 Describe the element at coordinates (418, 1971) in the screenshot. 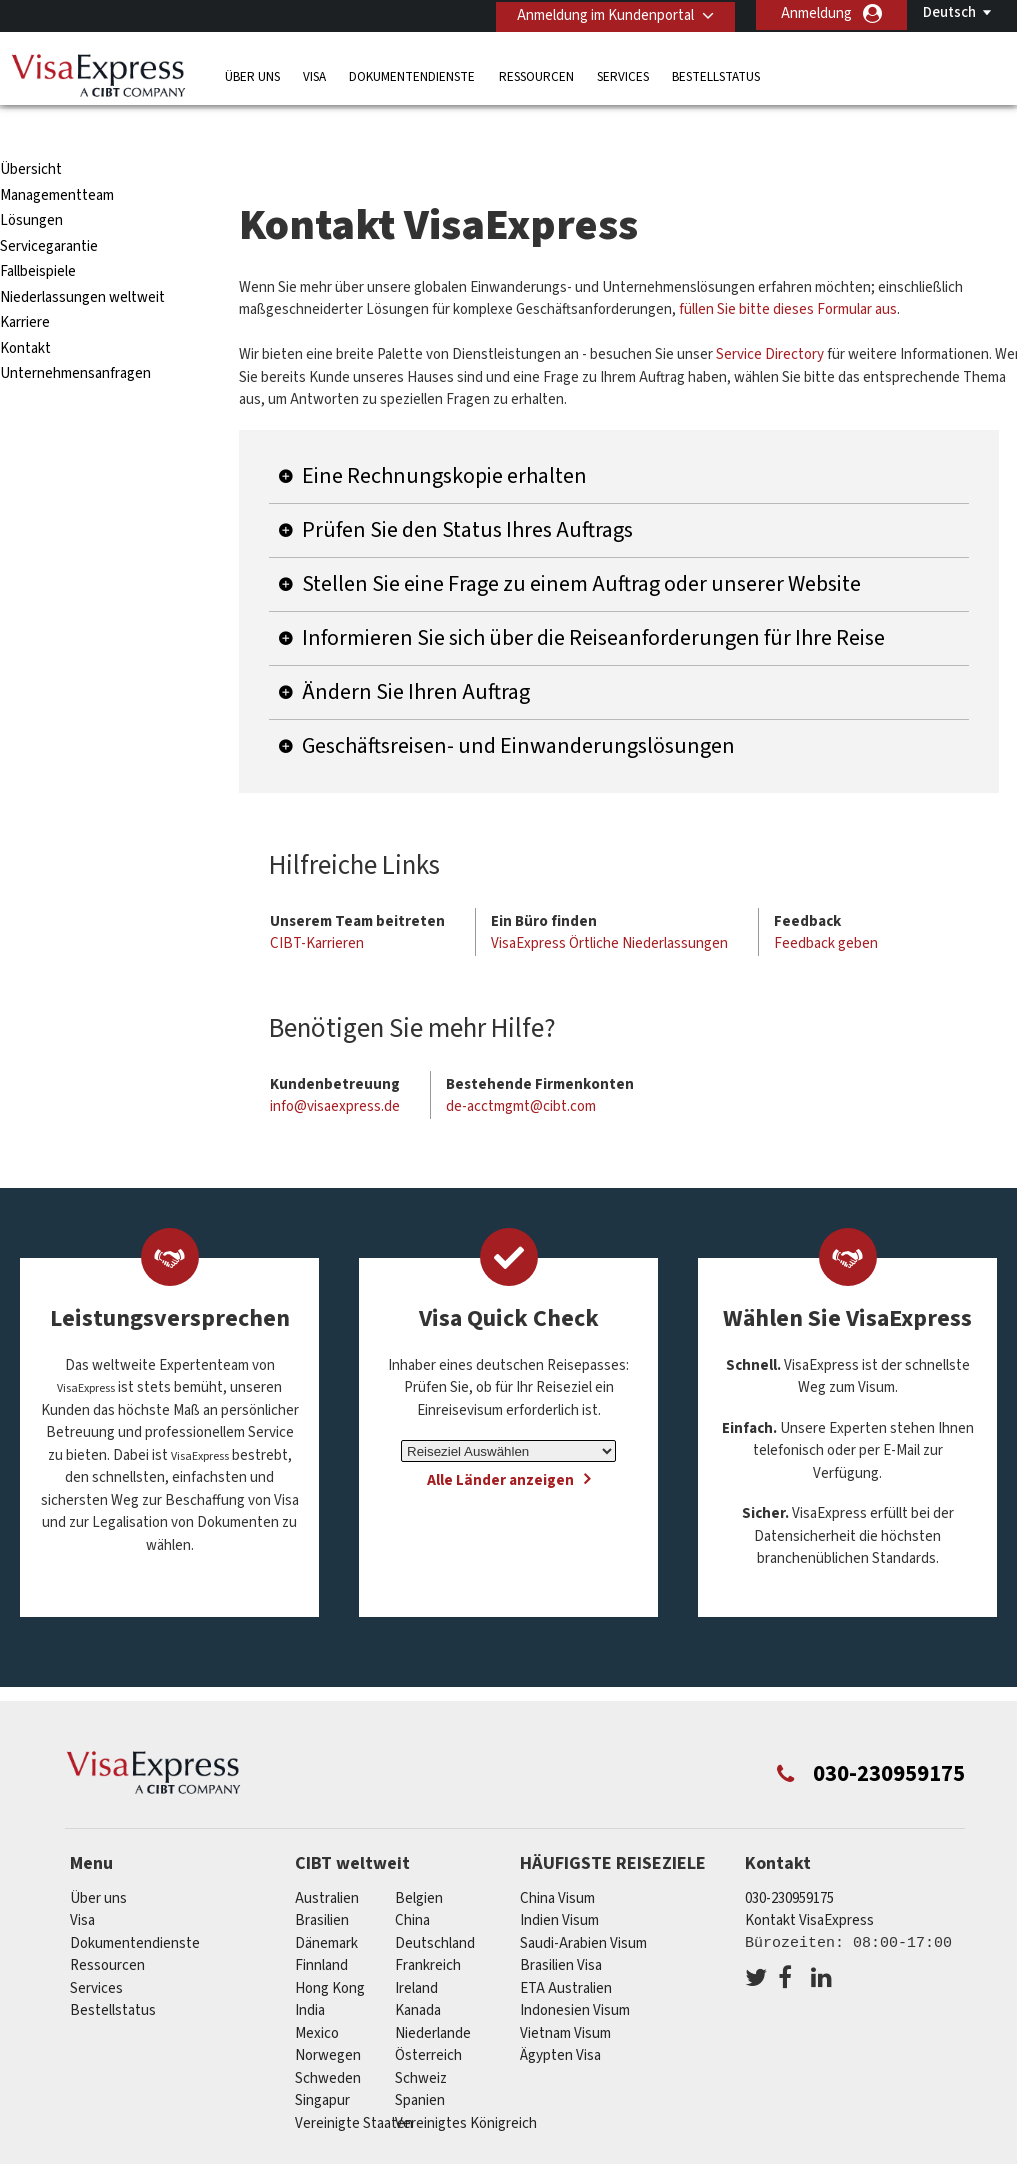

I see `Kanada` at that location.